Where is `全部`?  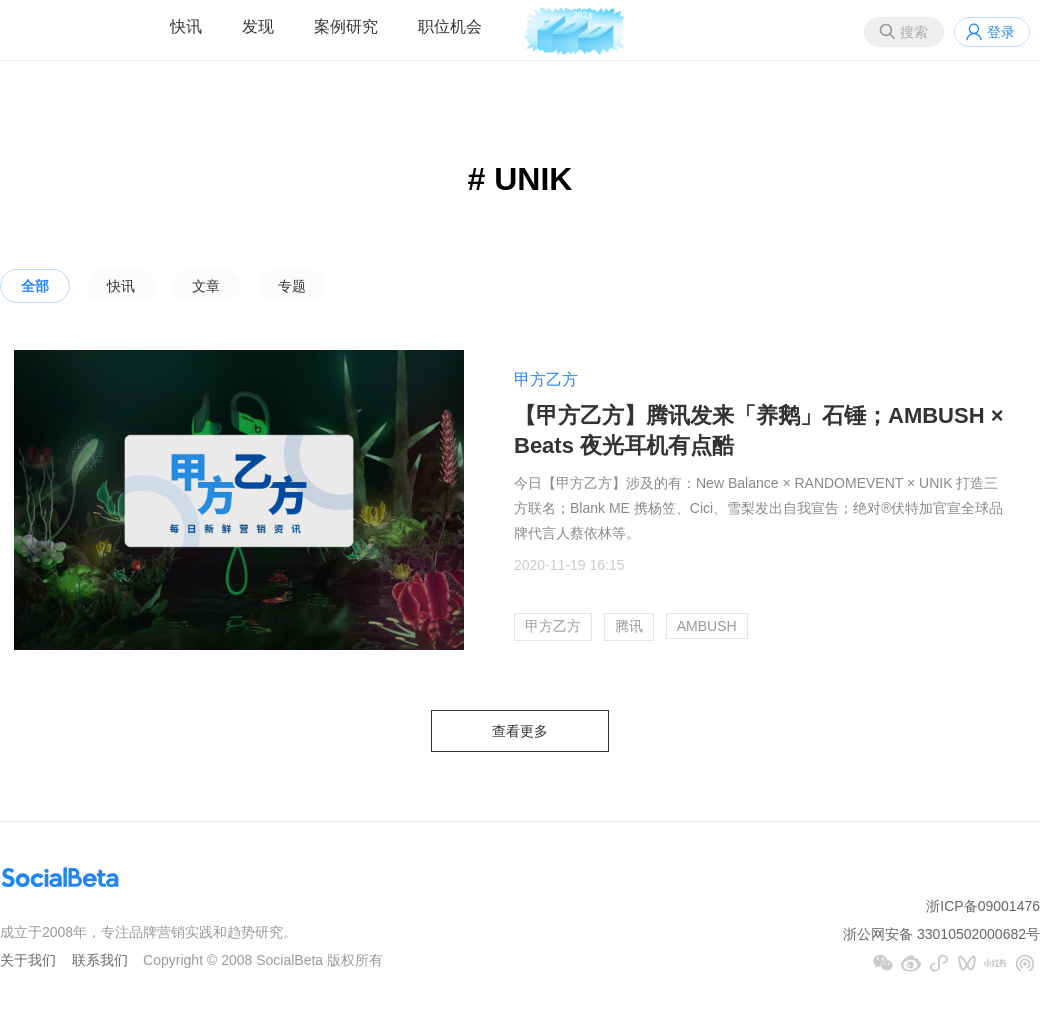
全部 is located at coordinates (35, 286).